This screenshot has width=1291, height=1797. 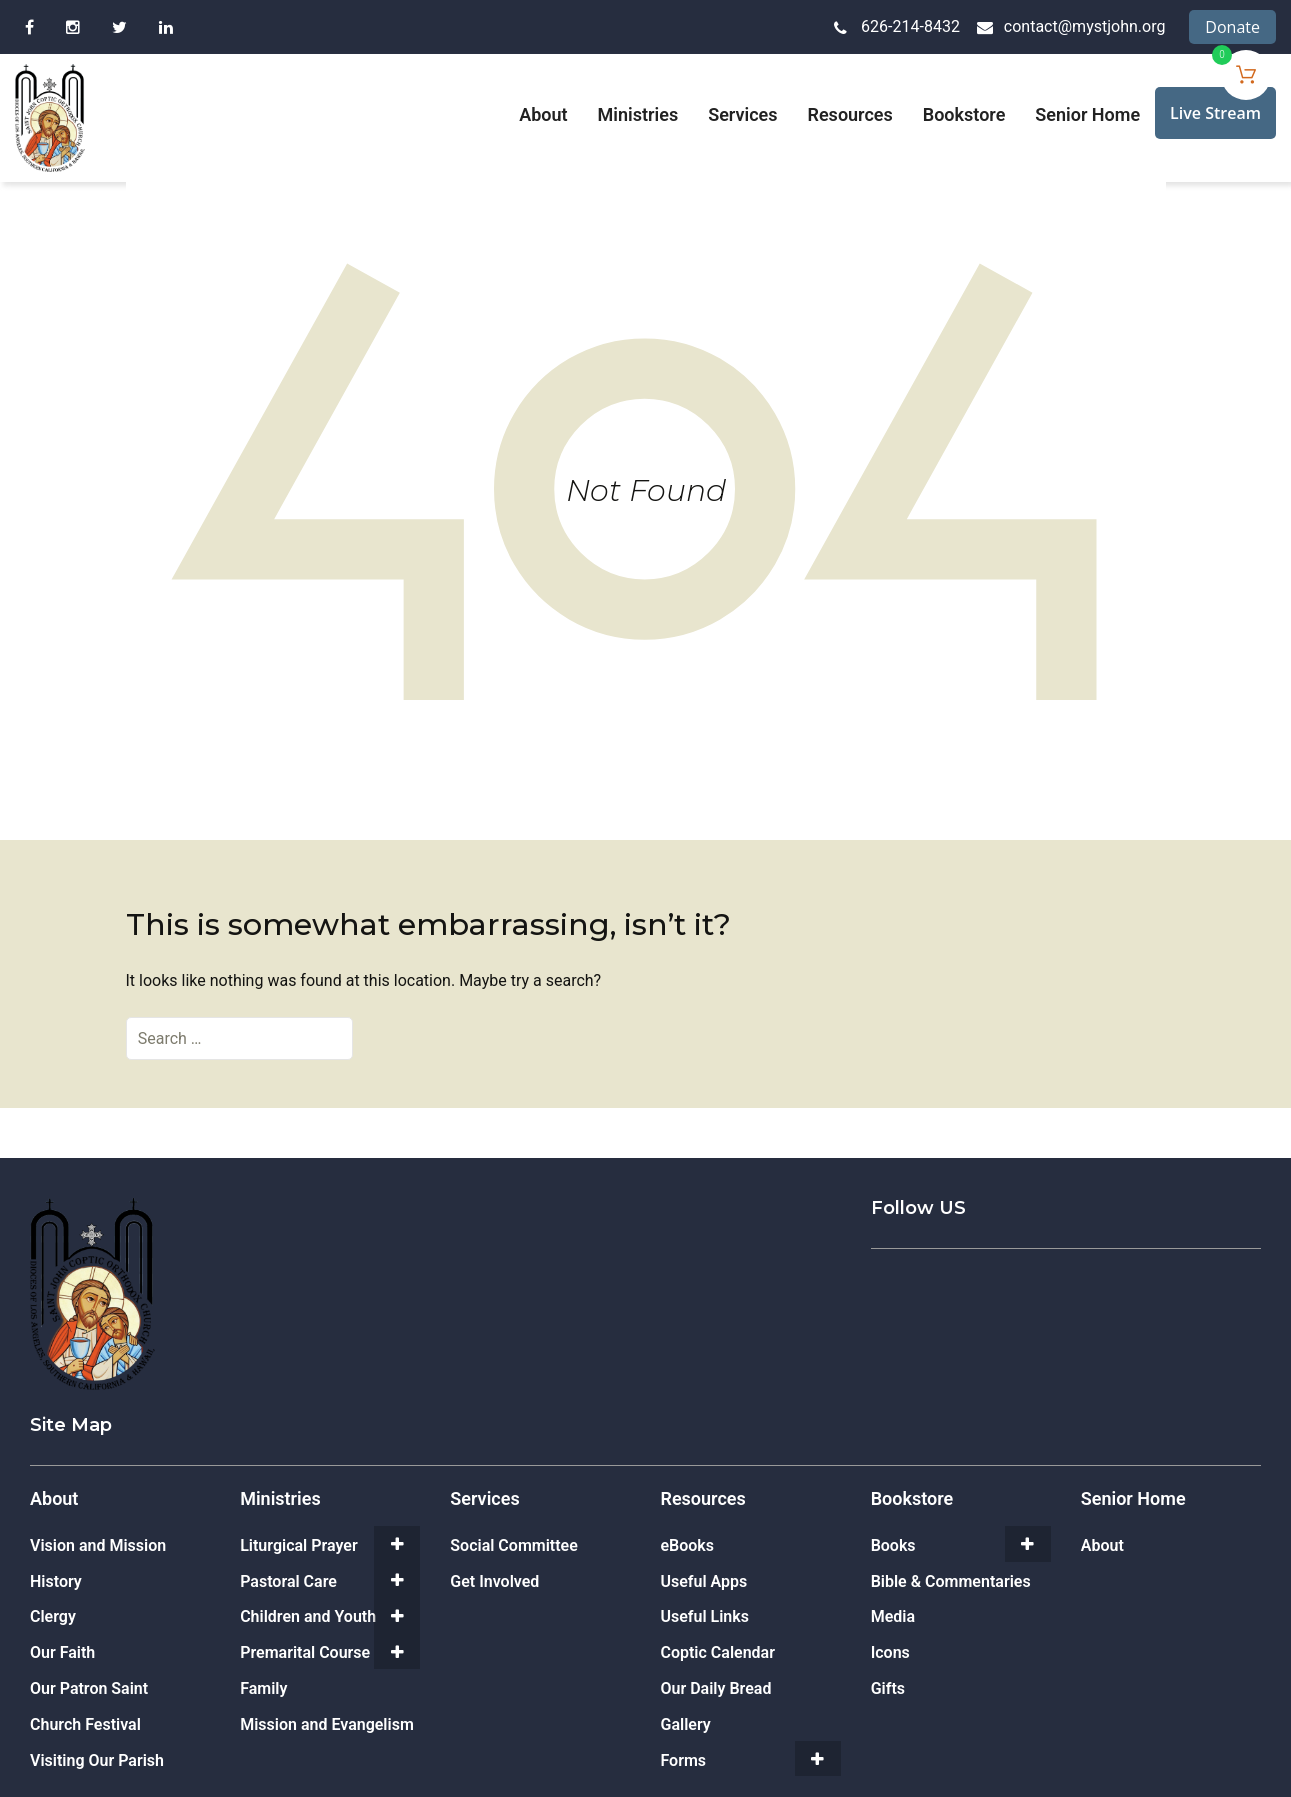 I want to click on [Toggle Submenu], so click(x=397, y=1544).